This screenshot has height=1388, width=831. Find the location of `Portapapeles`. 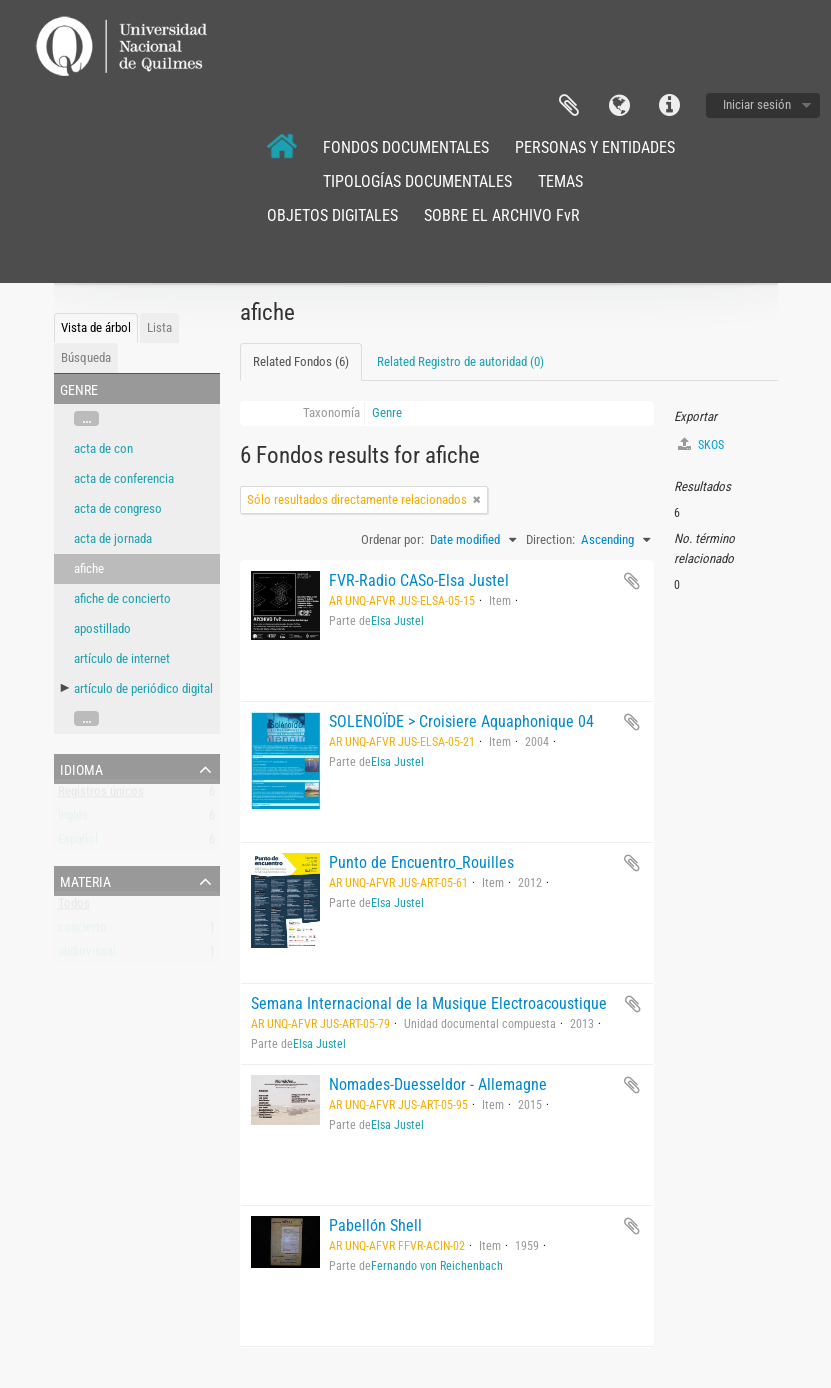

Portapapeles is located at coordinates (569, 106).